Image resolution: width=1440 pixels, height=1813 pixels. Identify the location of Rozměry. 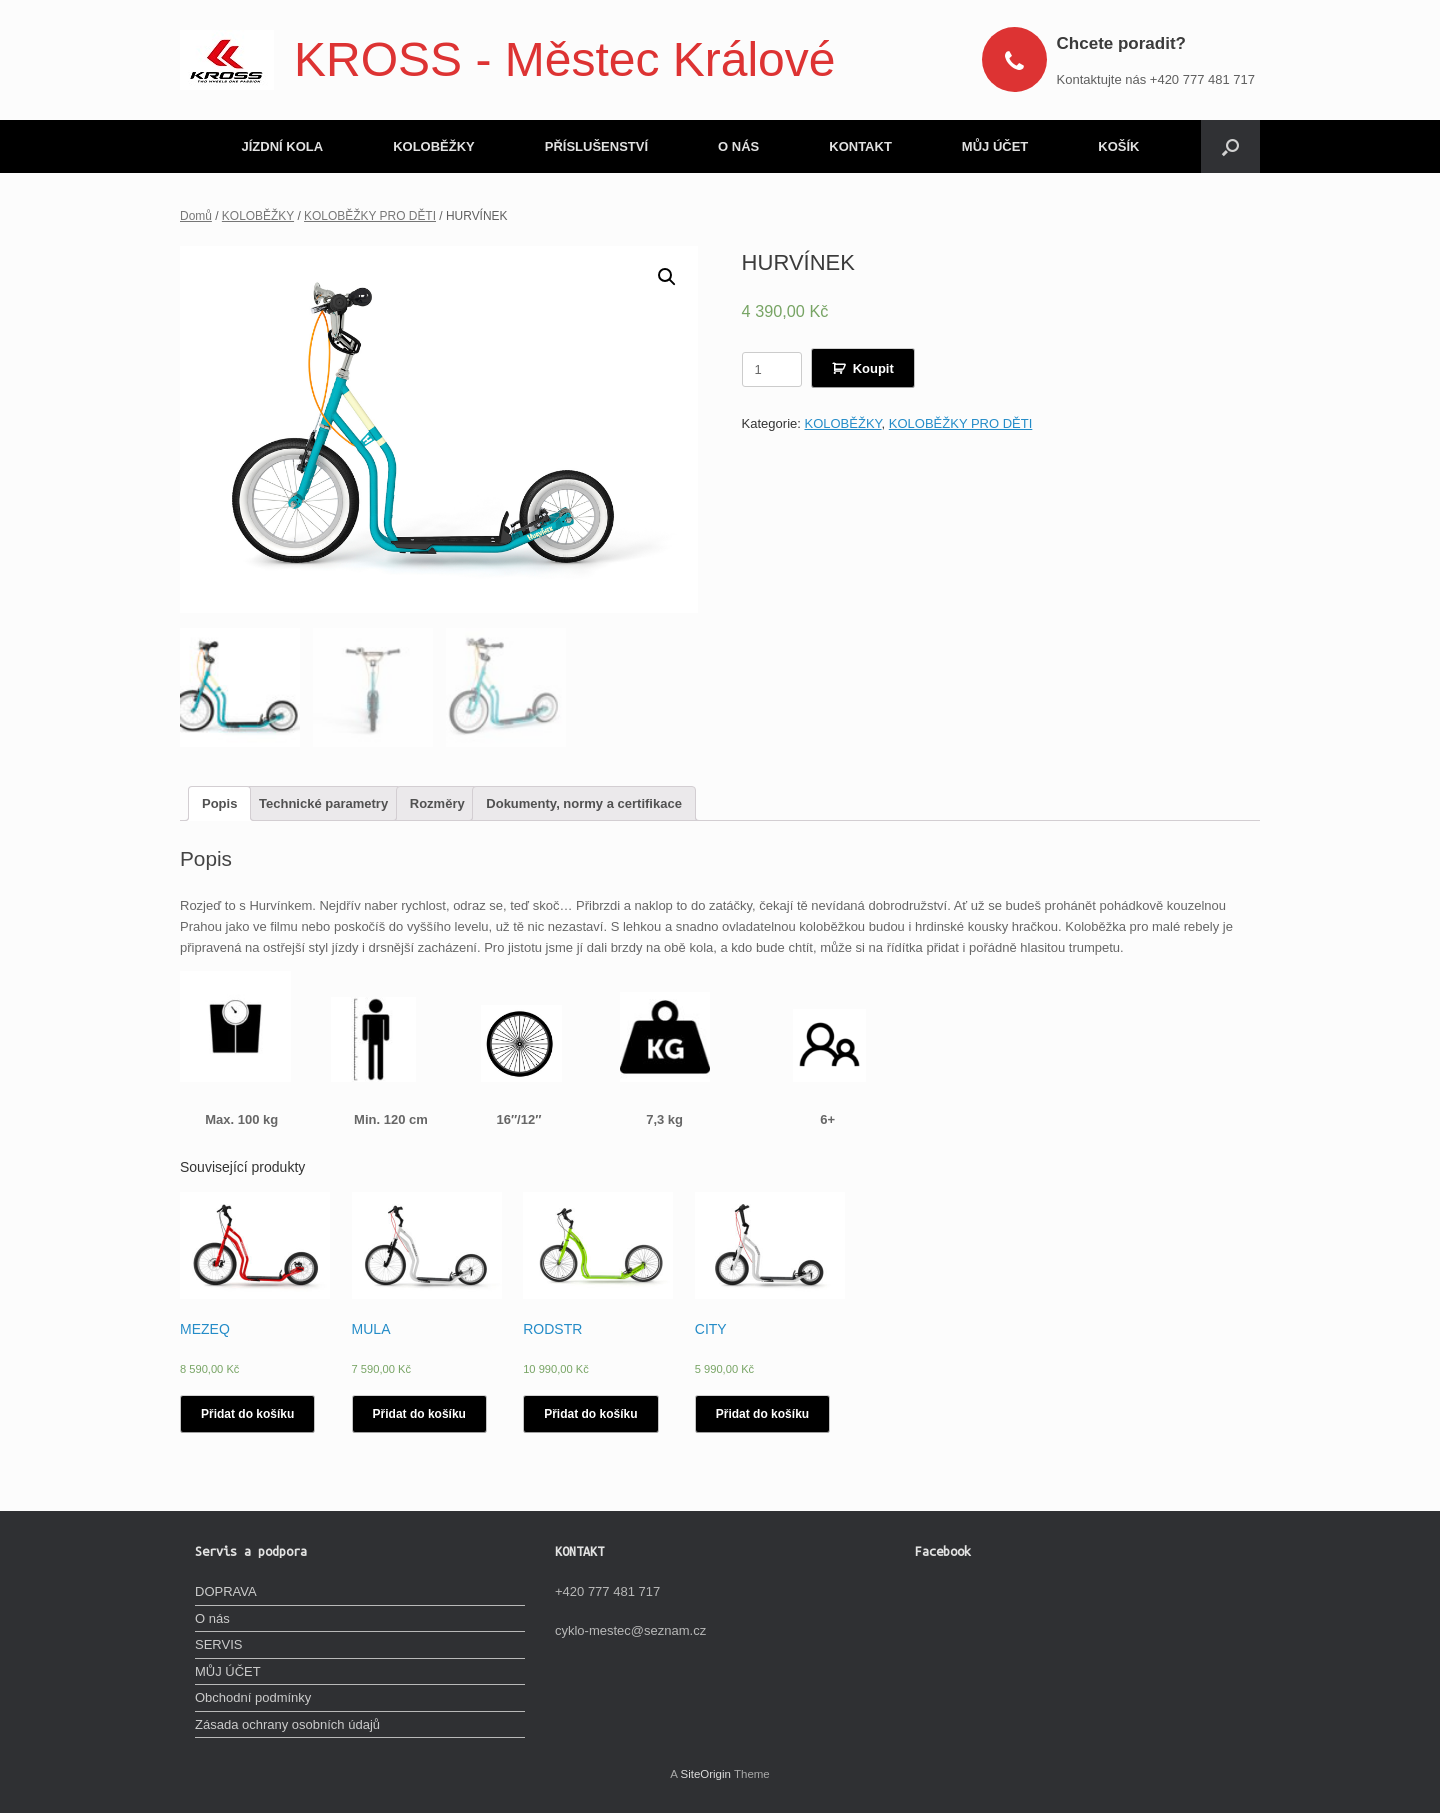
(437, 803).